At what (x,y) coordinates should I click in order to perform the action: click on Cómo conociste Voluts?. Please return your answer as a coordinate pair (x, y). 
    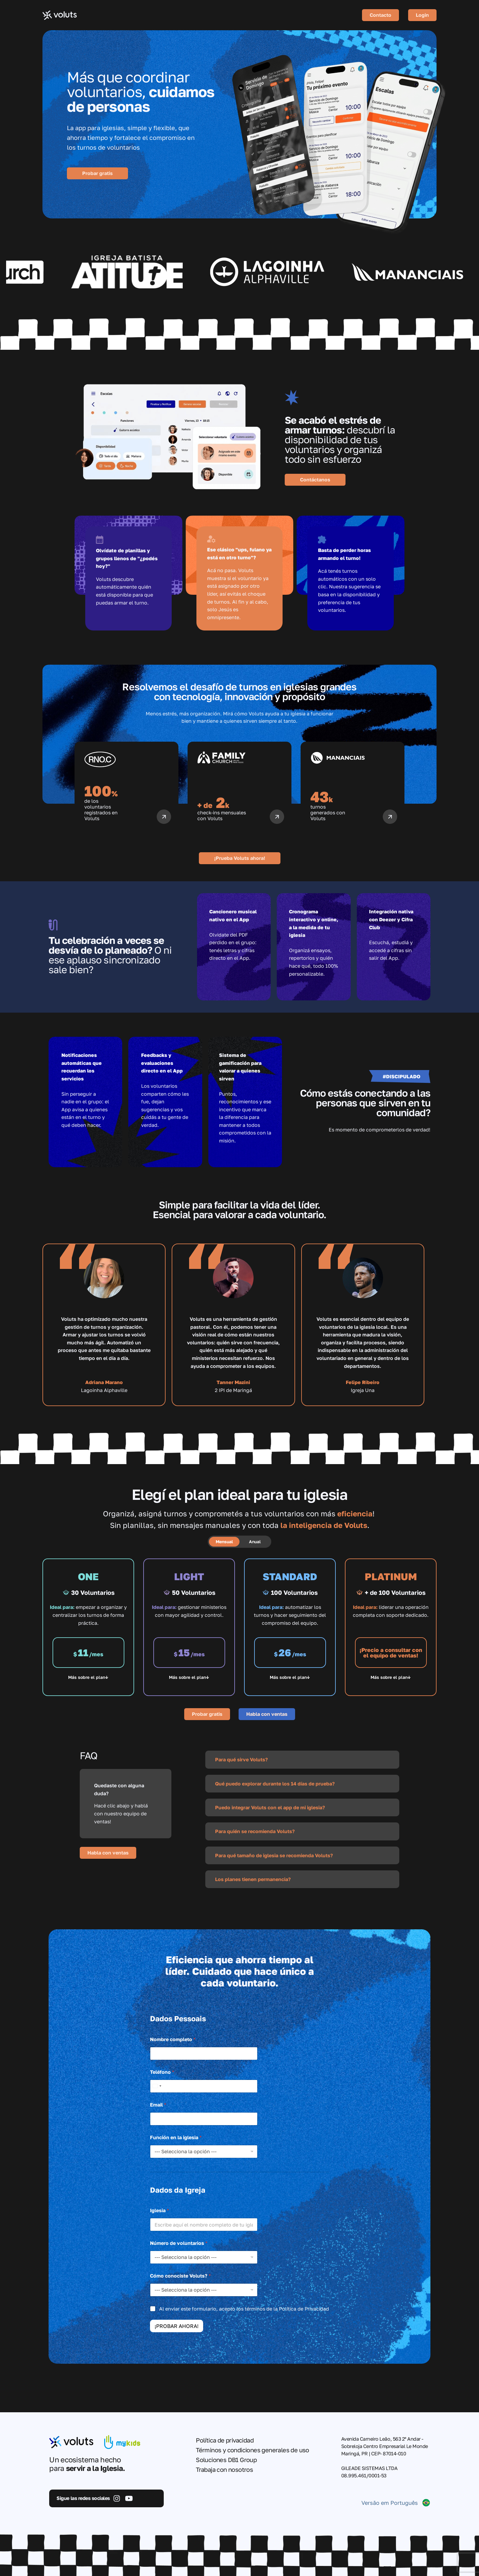
    Looking at the image, I should click on (180, 2276).